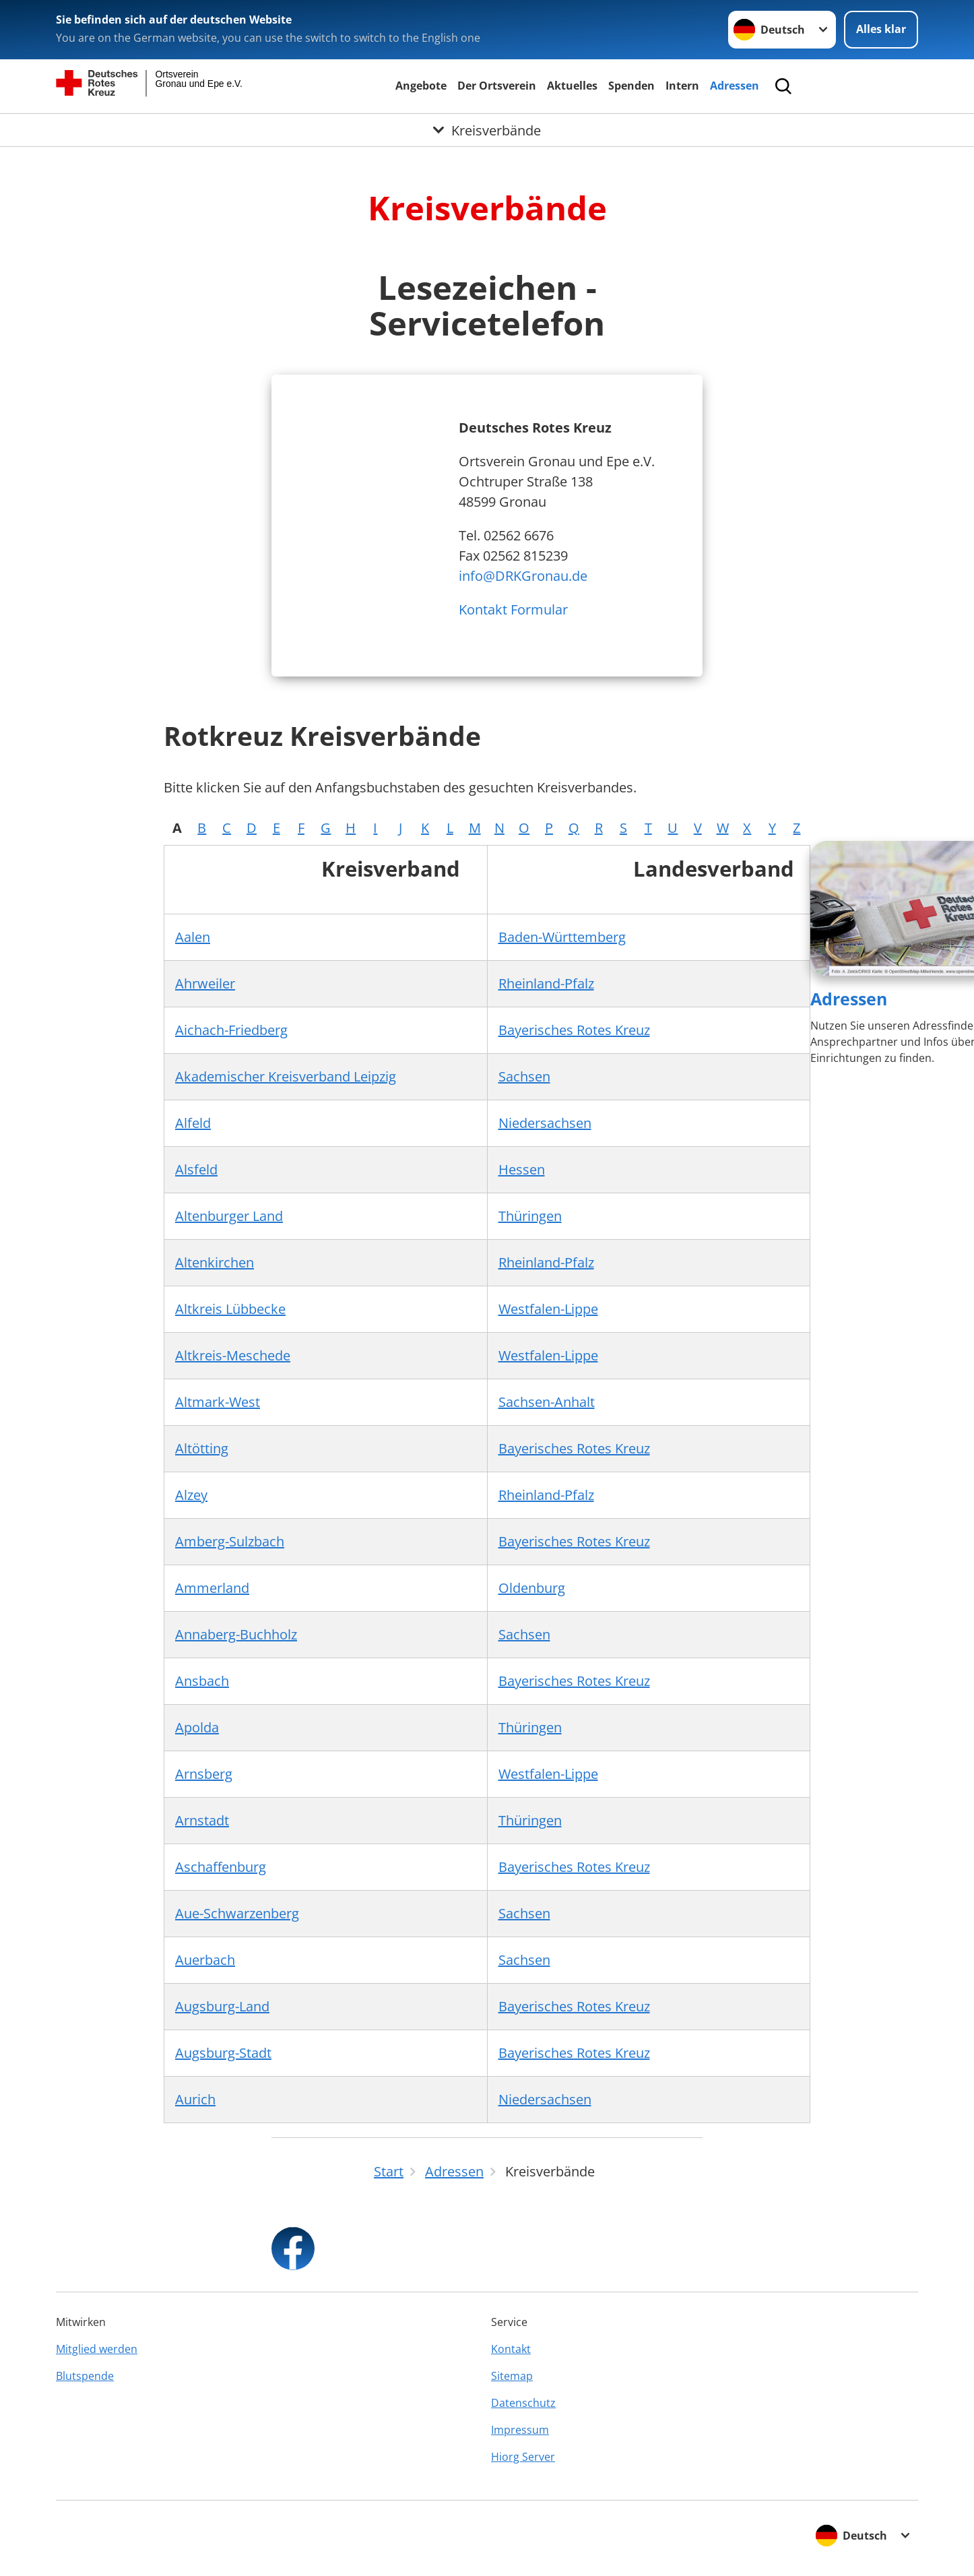  I want to click on Kontakt, so click(511, 2349).